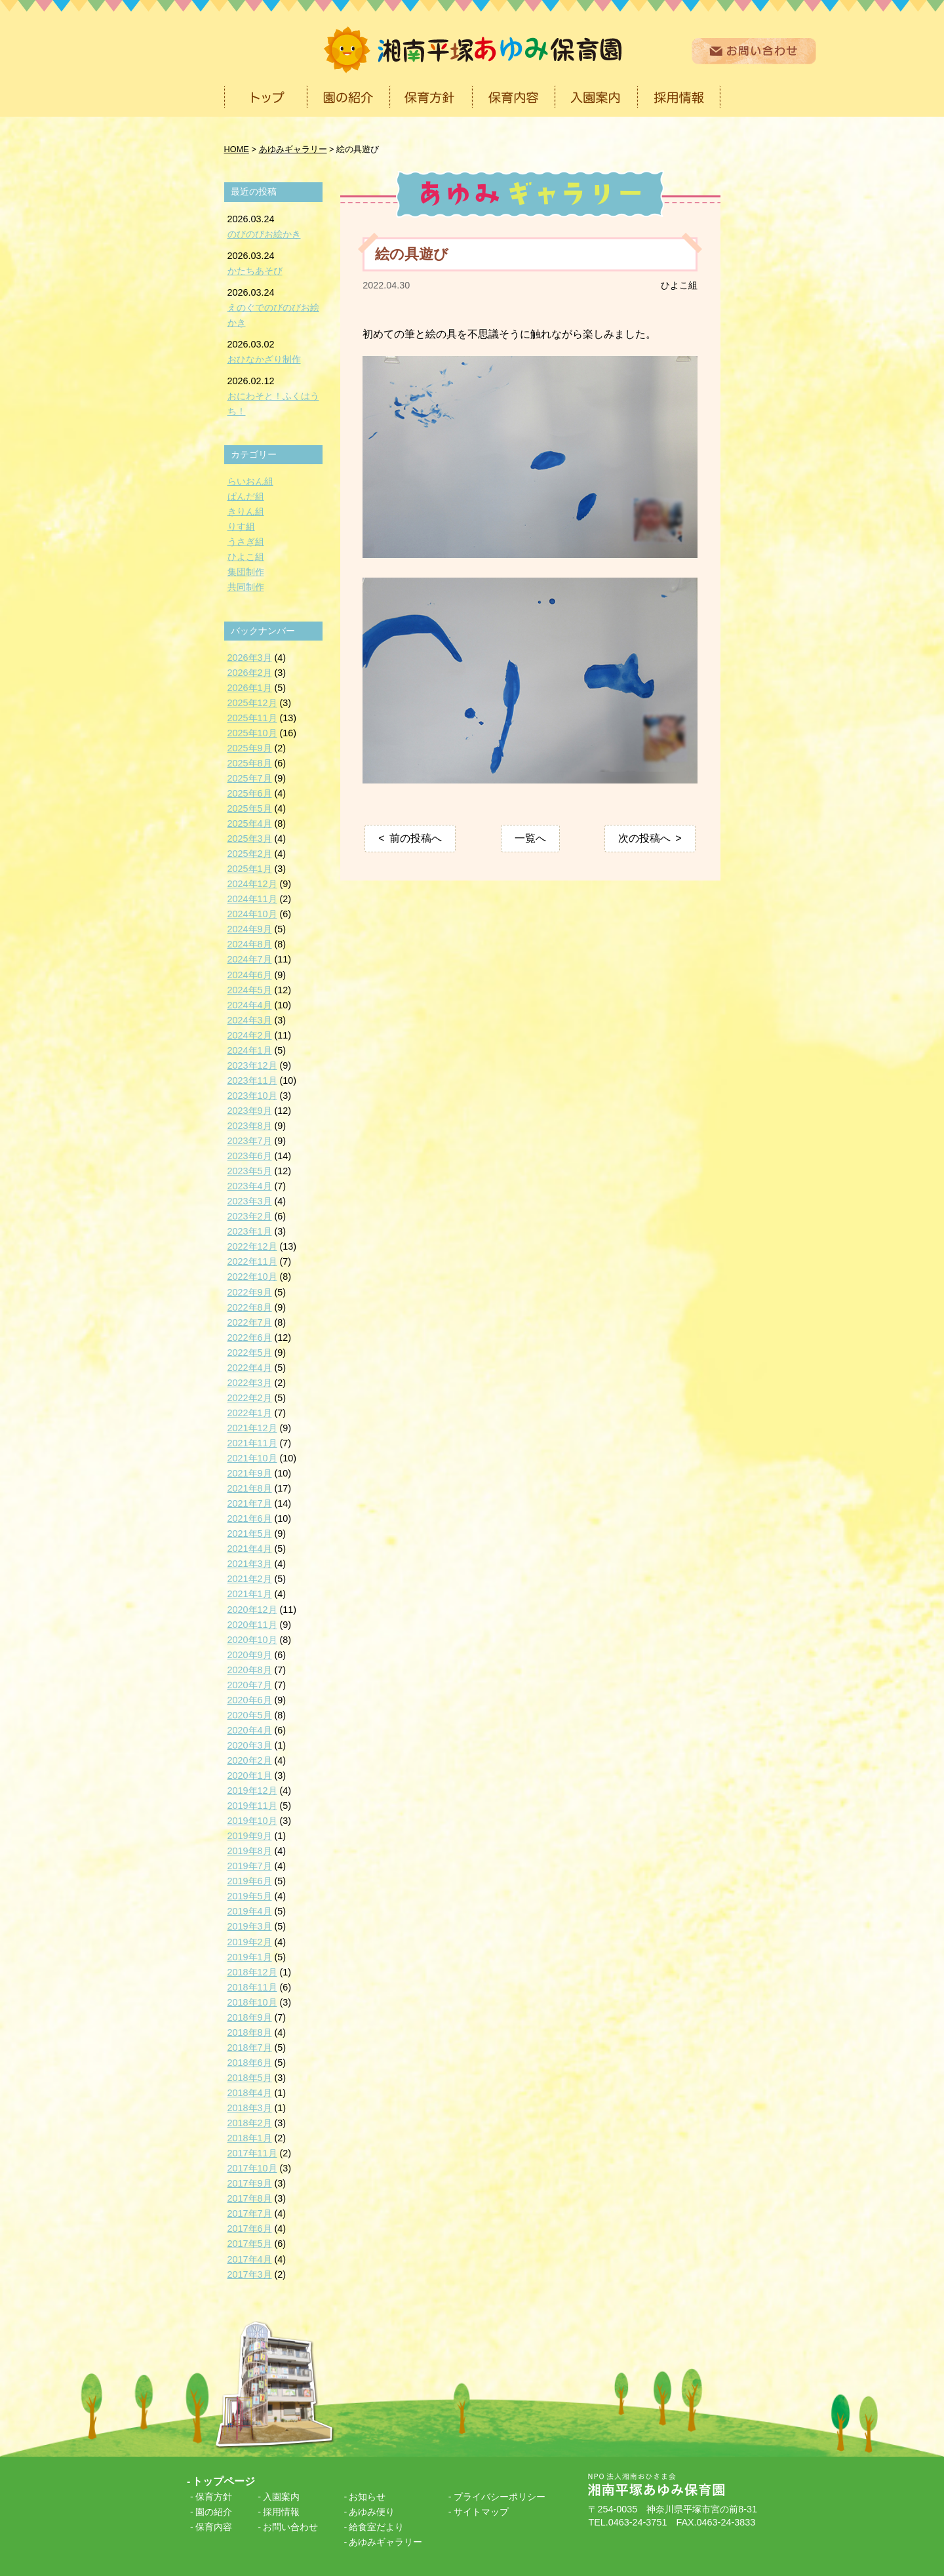 Image resolution: width=944 pixels, height=2576 pixels. I want to click on 2022年4月, so click(249, 1367).